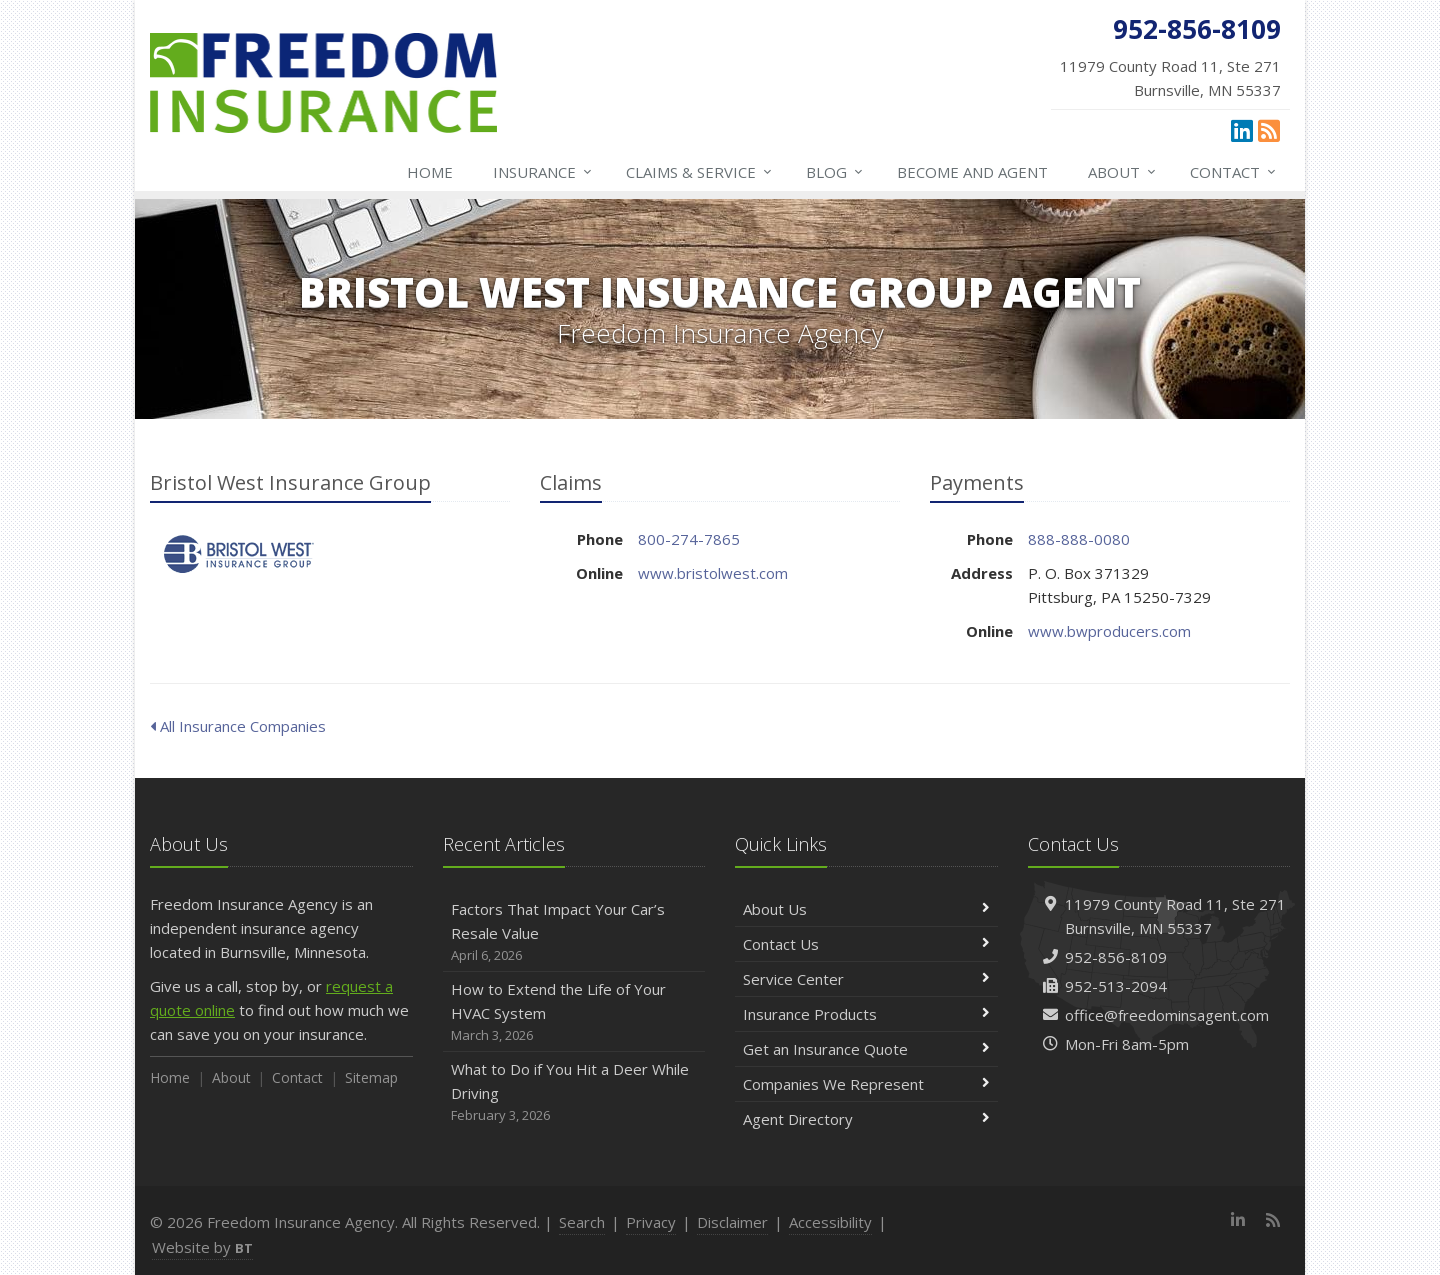 The height and width of the screenshot is (1275, 1440). What do you see at coordinates (866, 1049) in the screenshot?
I see `Get an Insurance Quote` at bounding box center [866, 1049].